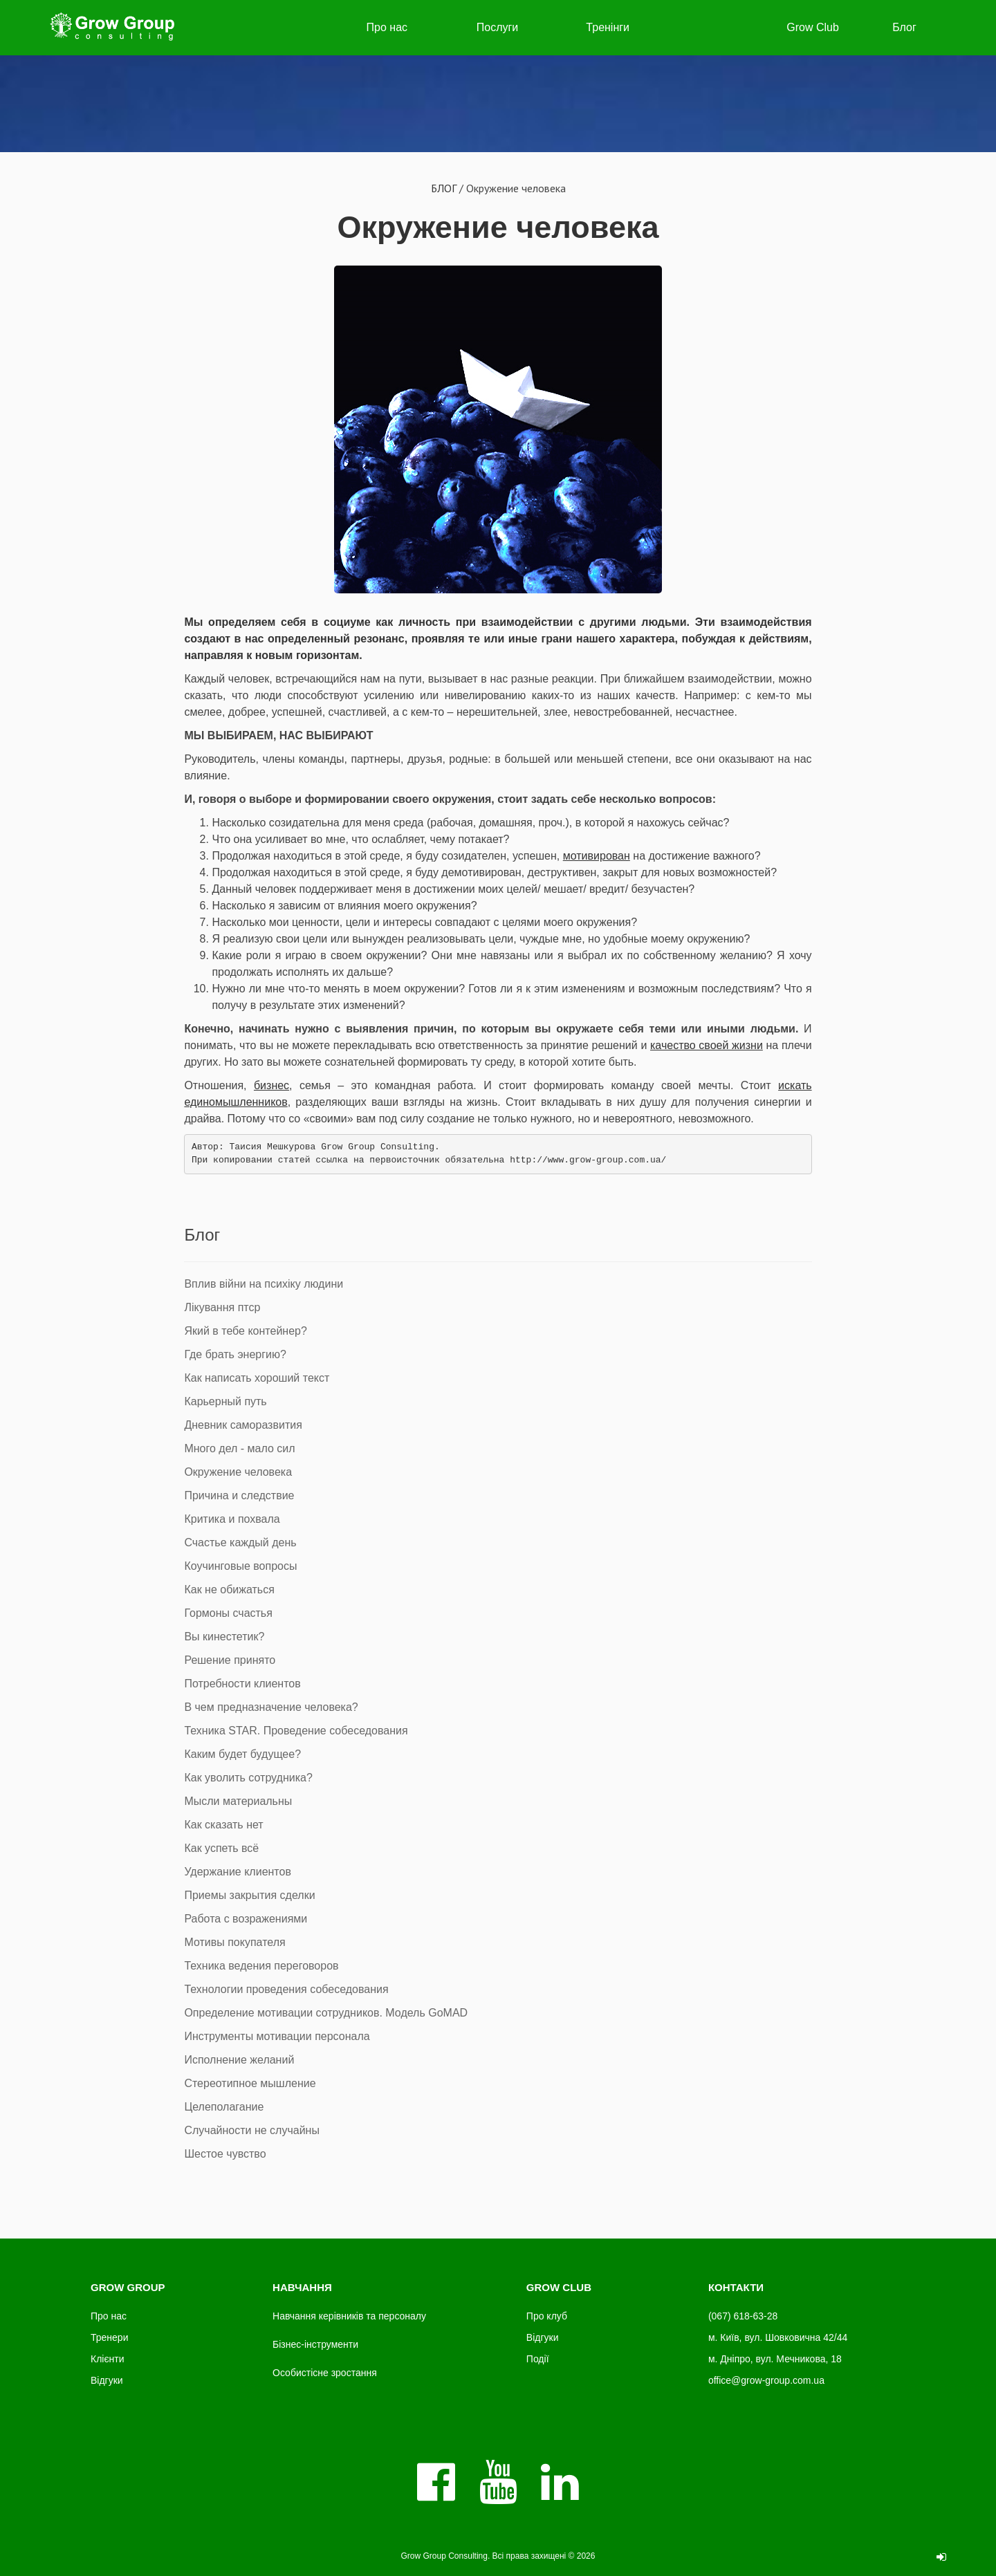  I want to click on Как уволить сотрудника?, so click(248, 1777).